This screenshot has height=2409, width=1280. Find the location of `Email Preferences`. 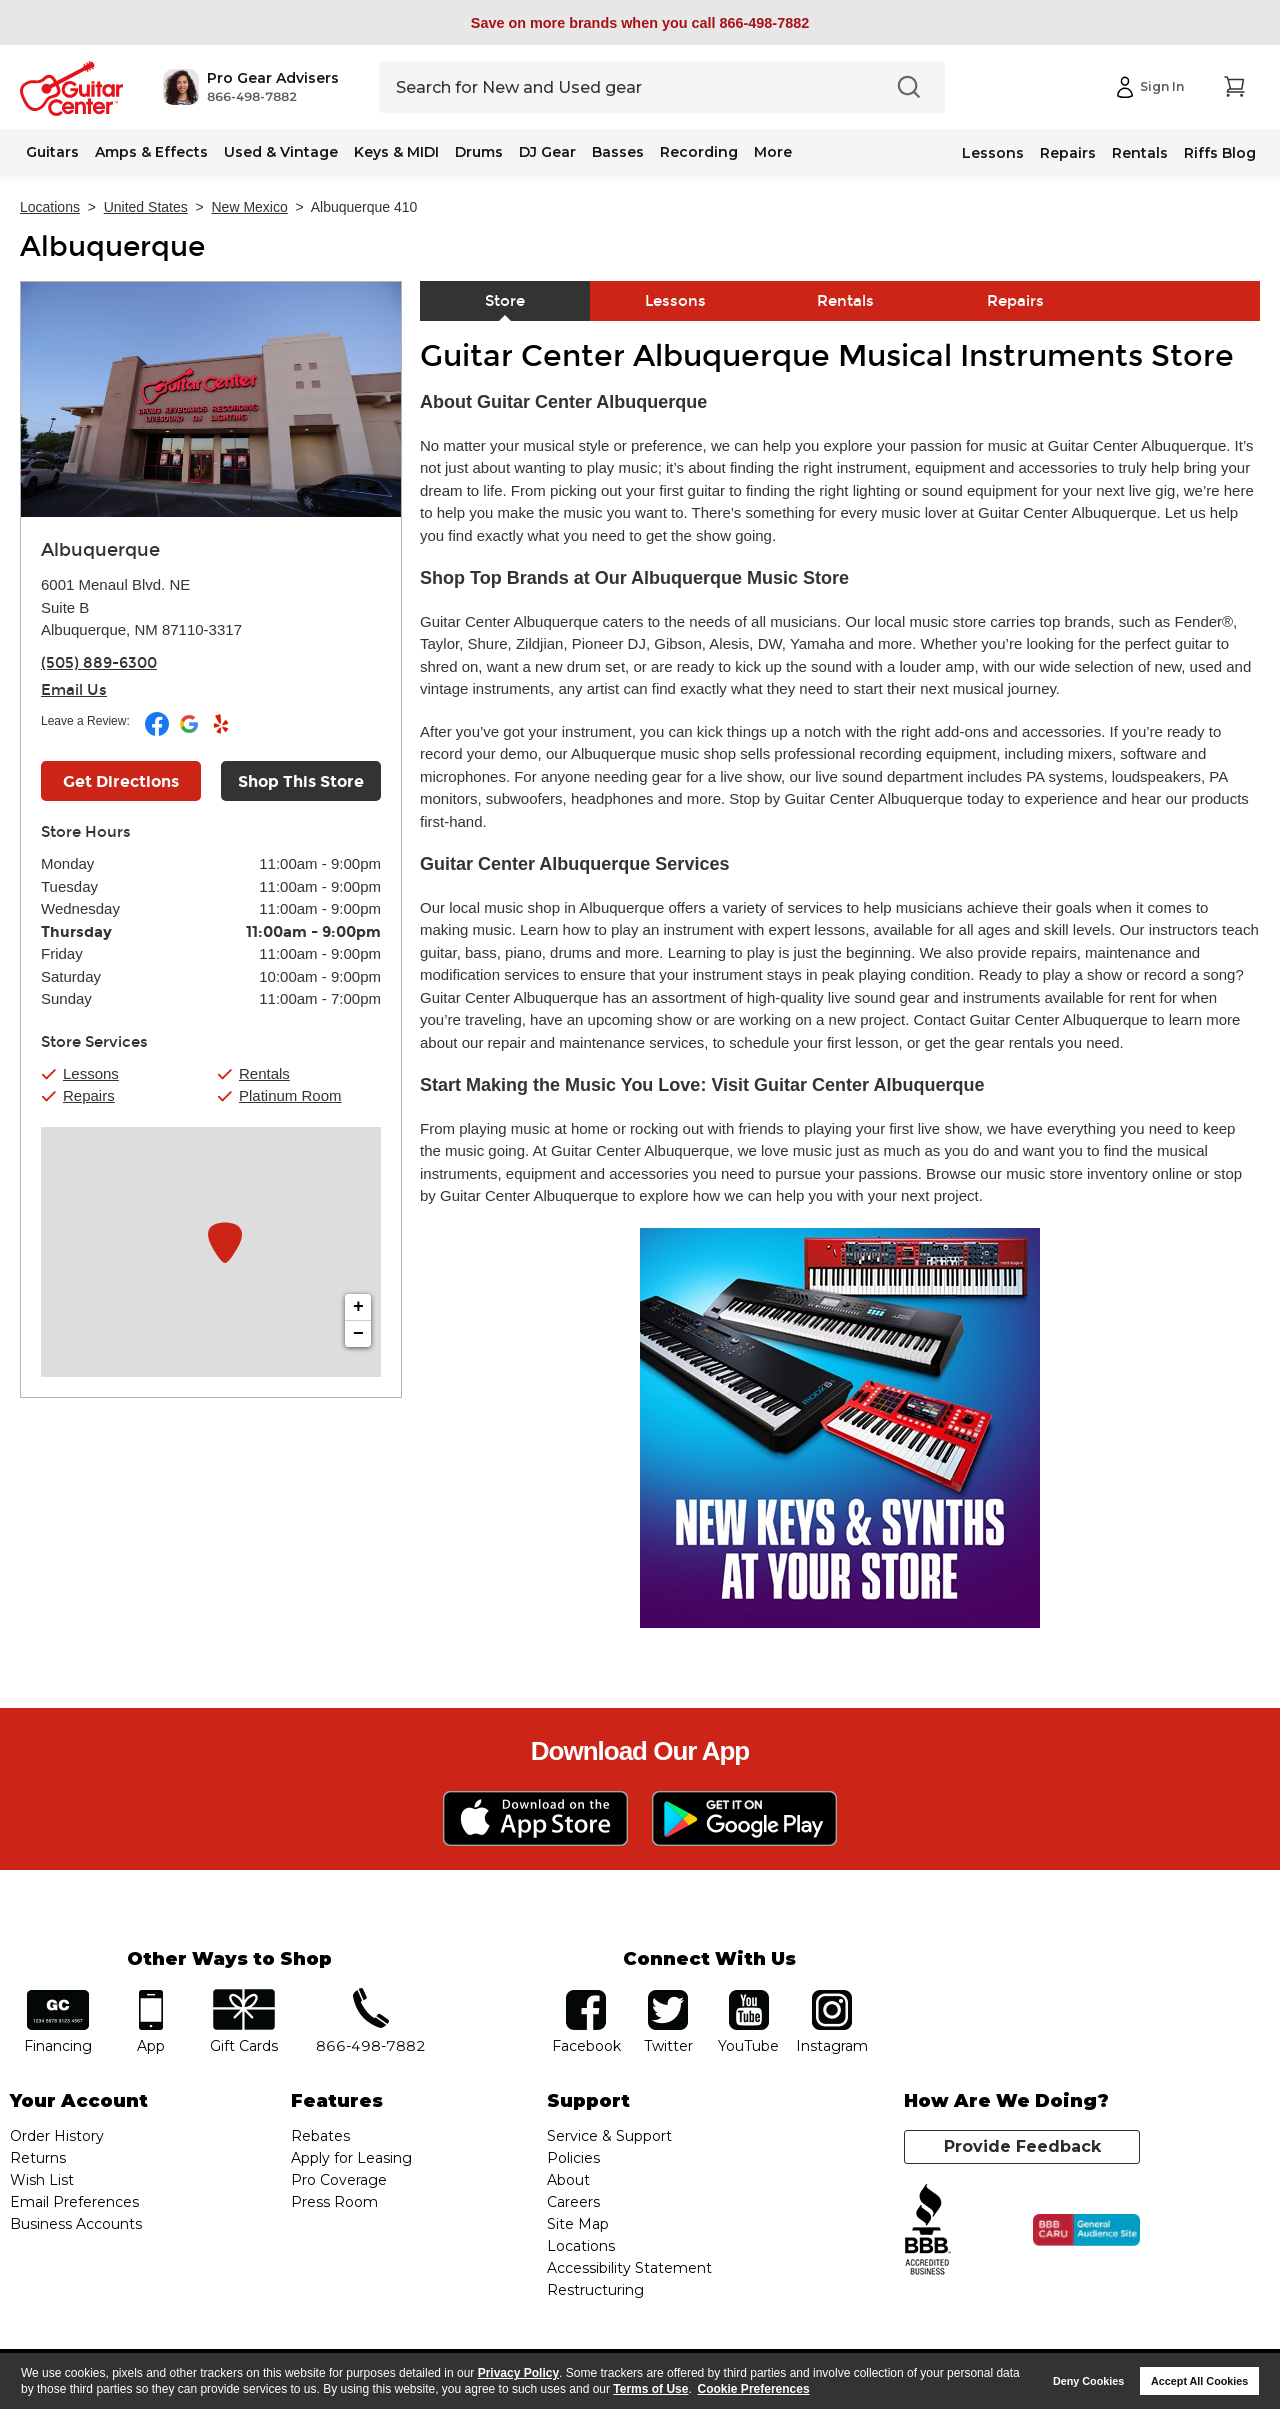

Email Preferences is located at coordinates (74, 2202).